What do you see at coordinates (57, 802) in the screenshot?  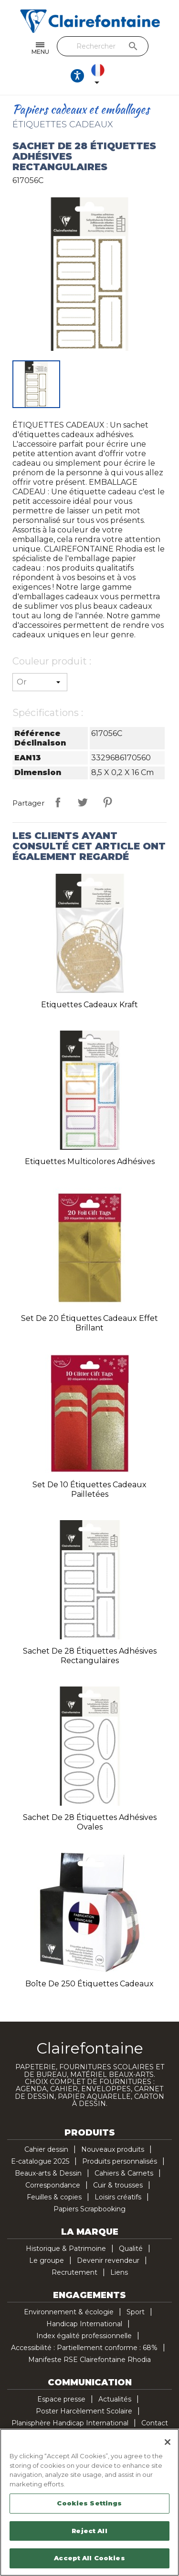 I see `Partager` at bounding box center [57, 802].